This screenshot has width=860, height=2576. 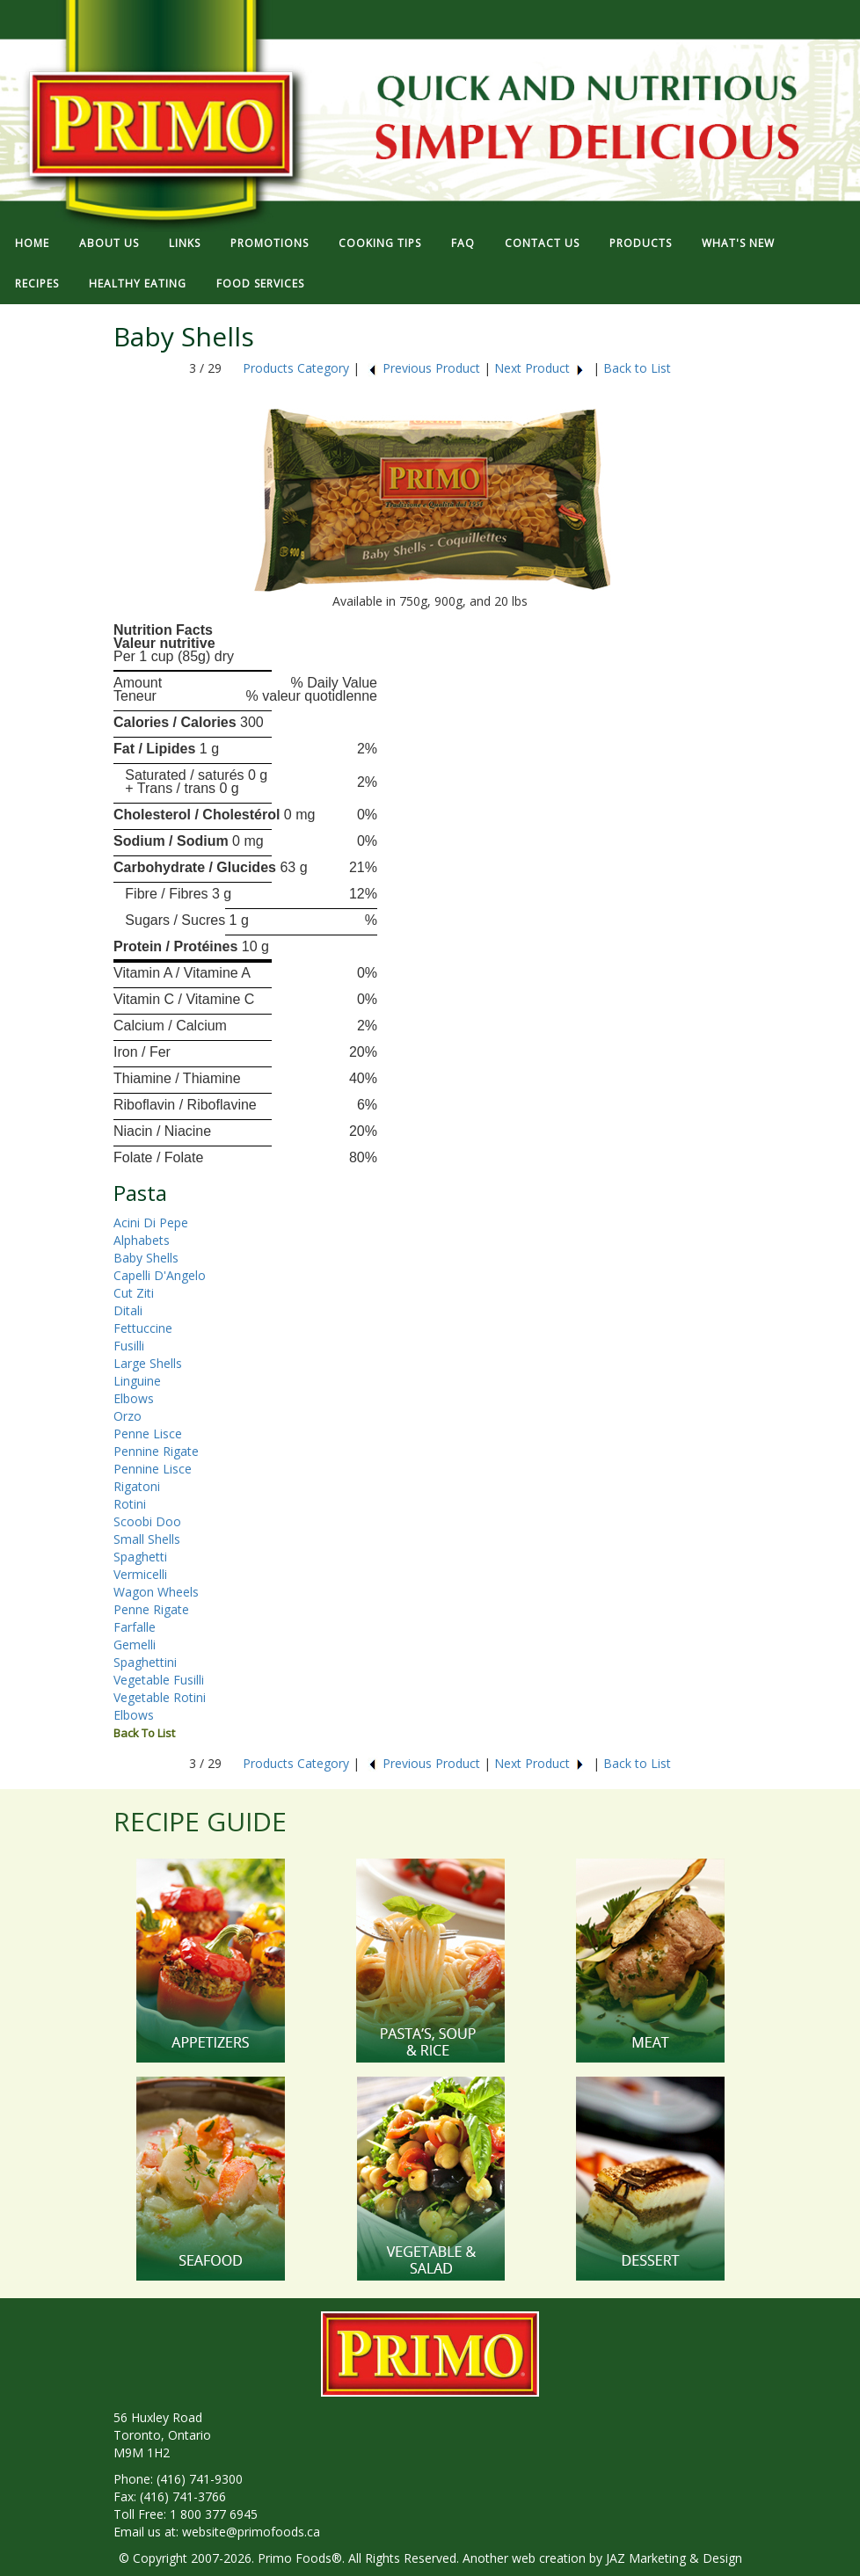 I want to click on Fusilli, so click(x=128, y=1345).